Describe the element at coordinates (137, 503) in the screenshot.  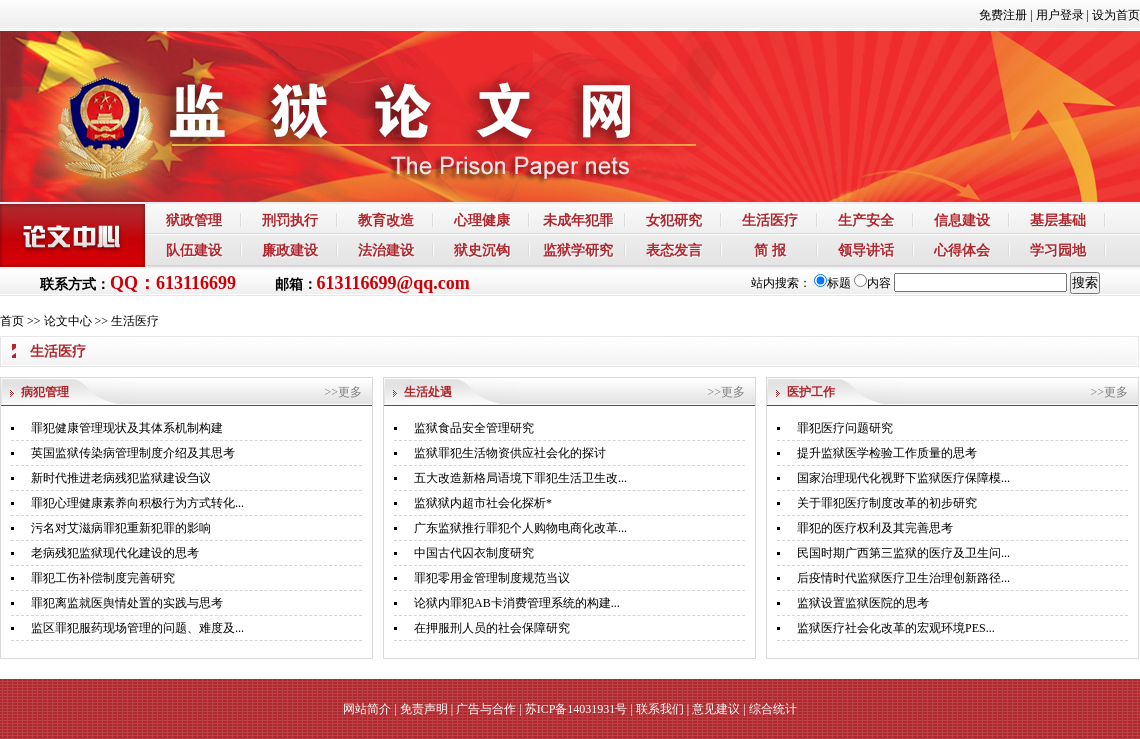
I see `罪犯心理健康素养向积极行为方式转化...` at that location.